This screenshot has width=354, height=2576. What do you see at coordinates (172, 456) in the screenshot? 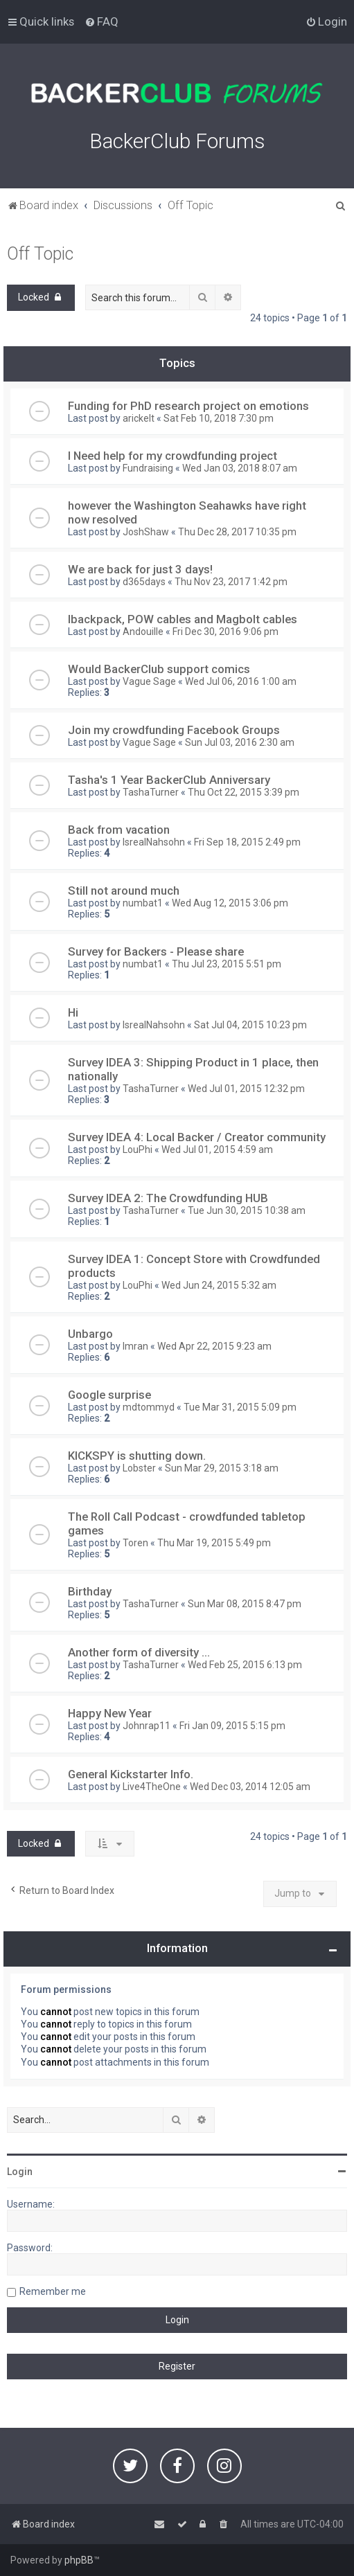
I see `I Need help for my crowdfunding project` at bounding box center [172, 456].